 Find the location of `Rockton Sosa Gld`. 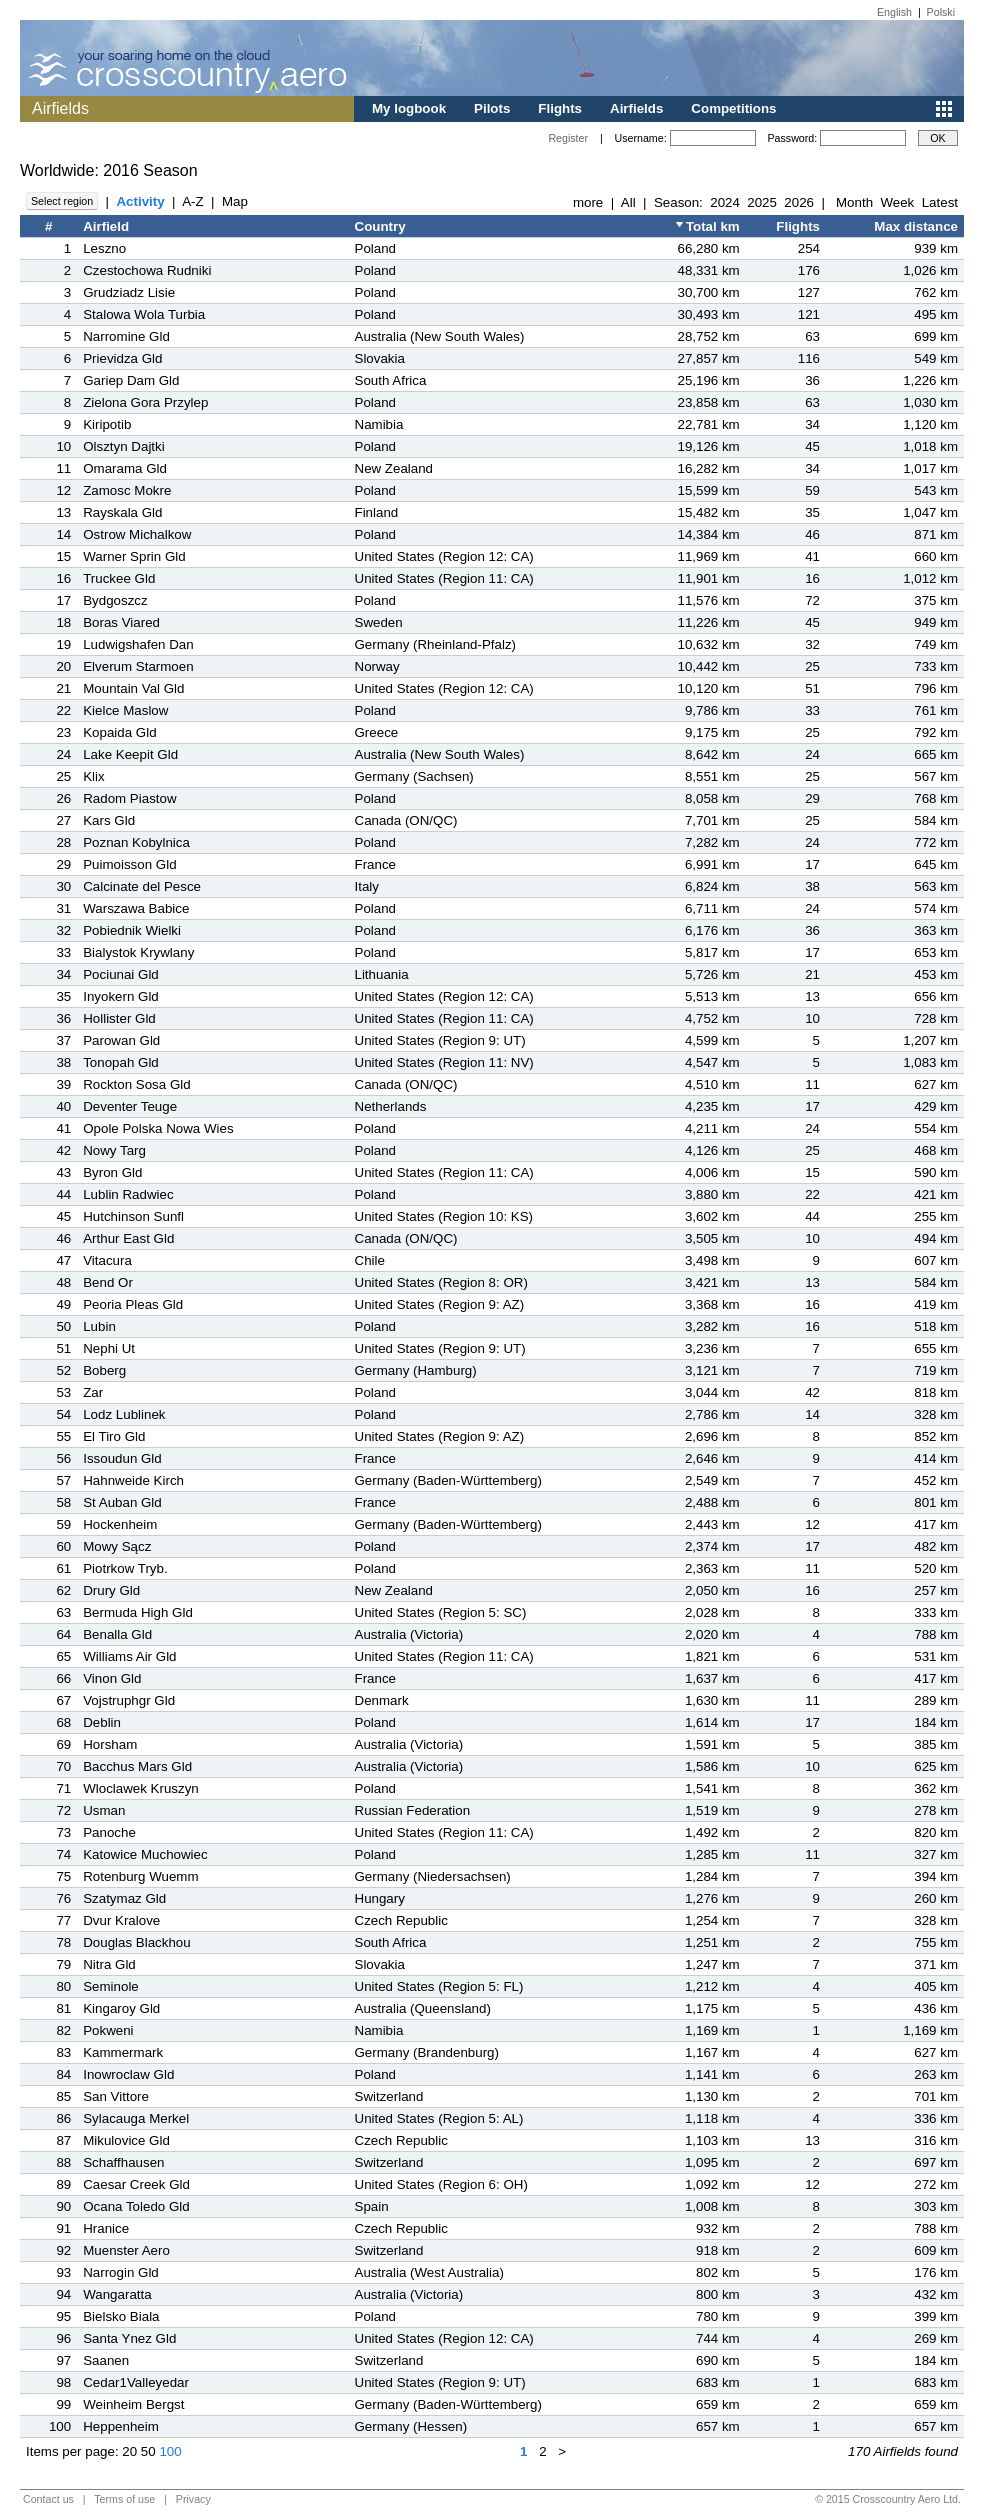

Rockton Sosa Gld is located at coordinates (136, 1084).